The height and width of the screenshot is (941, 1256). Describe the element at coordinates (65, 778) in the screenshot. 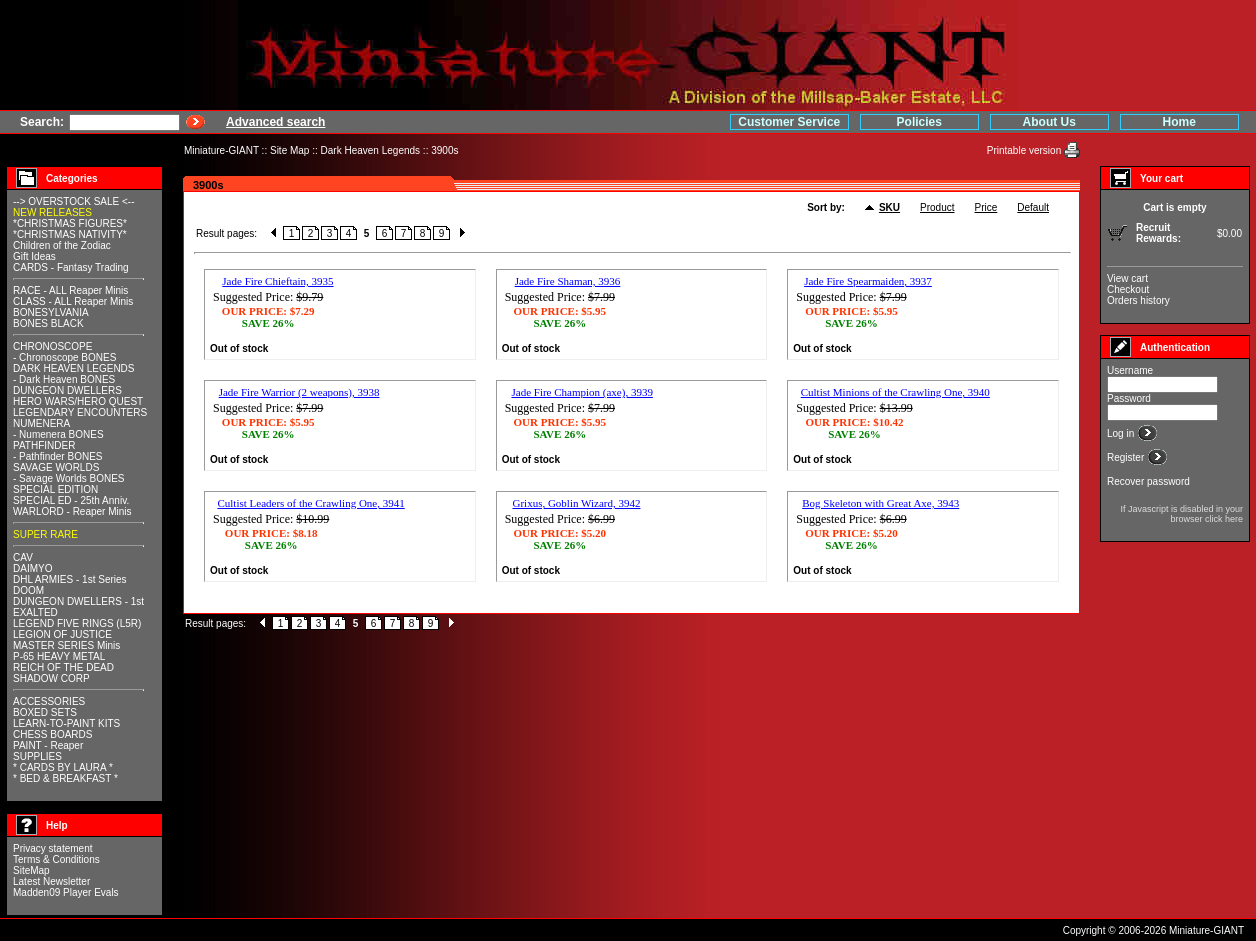

I see `* BED & BREAKFAST *` at that location.